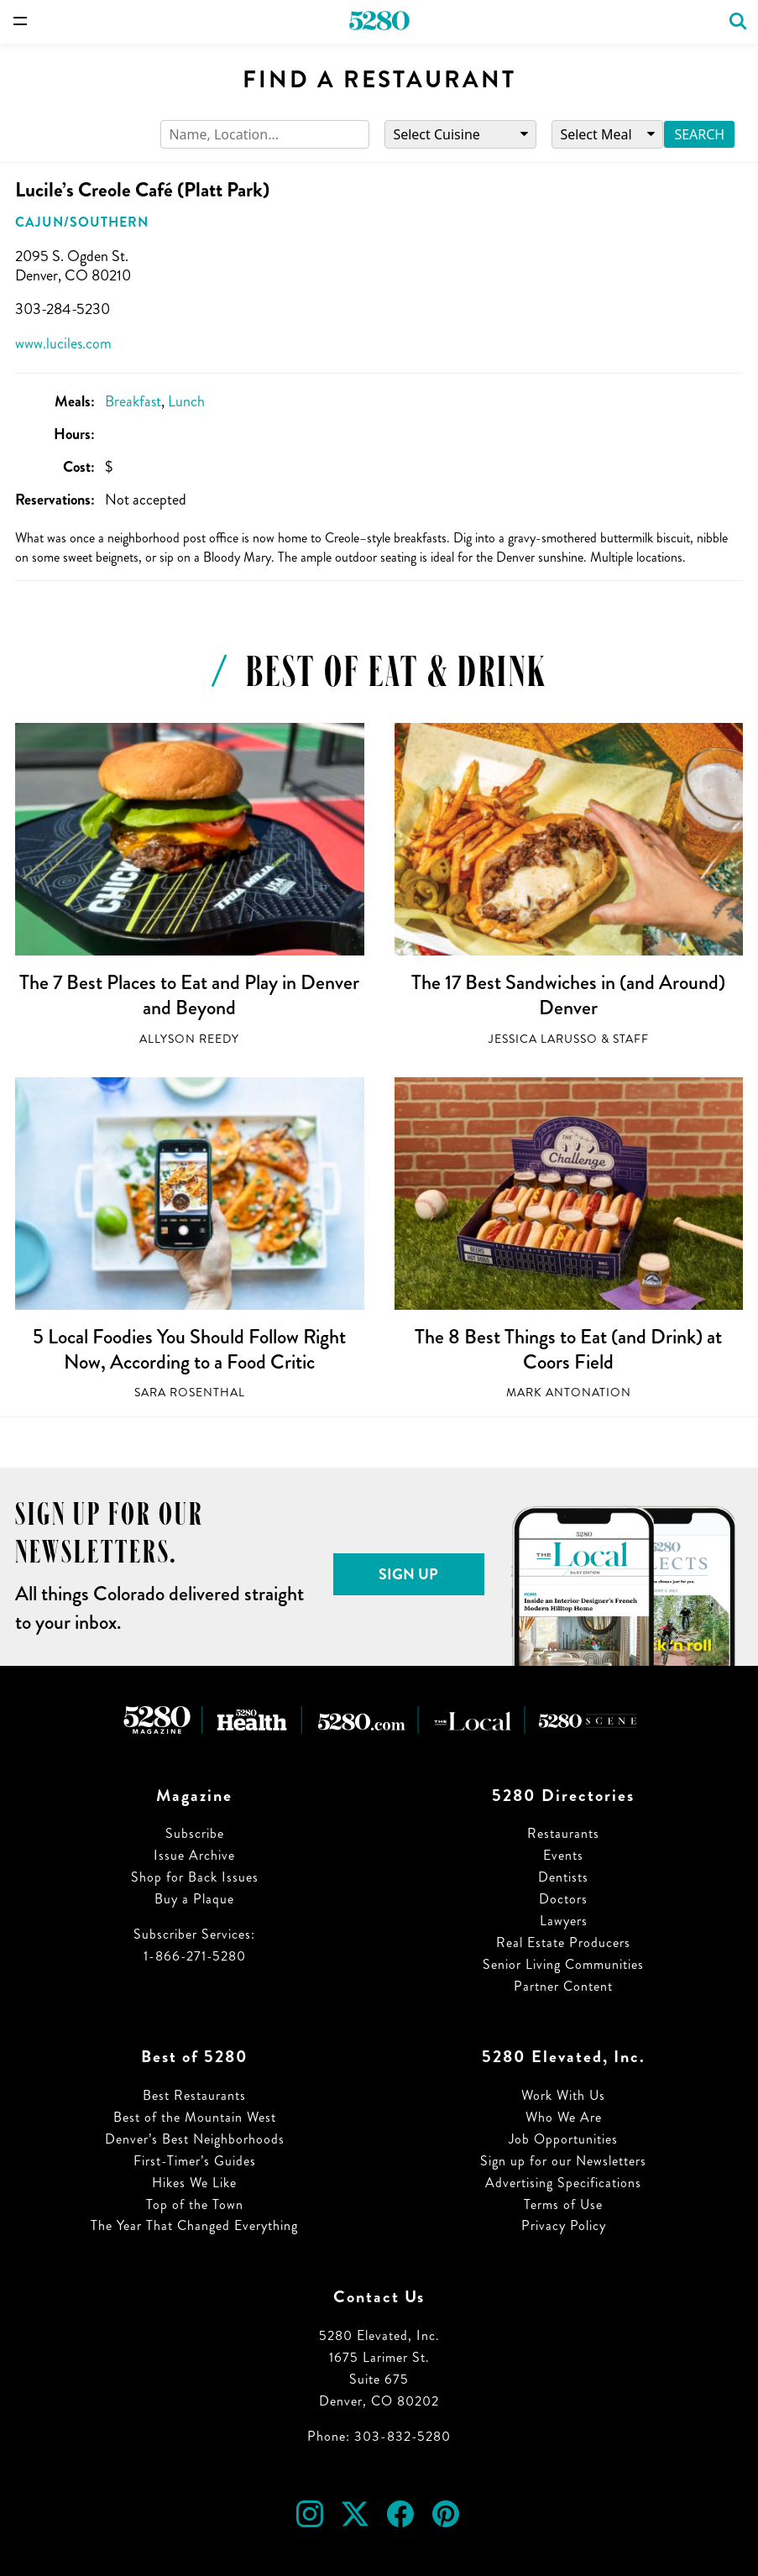 Image resolution: width=758 pixels, height=2576 pixels. I want to click on The 8 Best Things to Eat (and Drink) at Coors Field, so click(568, 1349).